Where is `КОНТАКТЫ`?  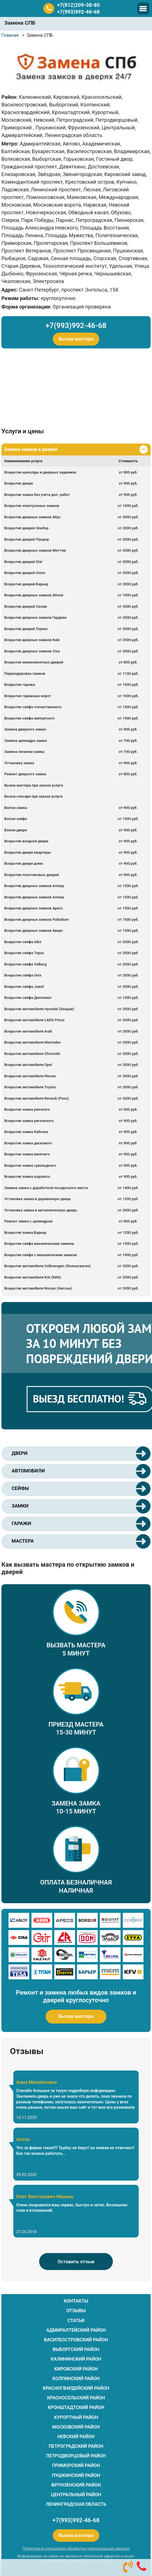
КОНТАКТЫ is located at coordinates (76, 2301).